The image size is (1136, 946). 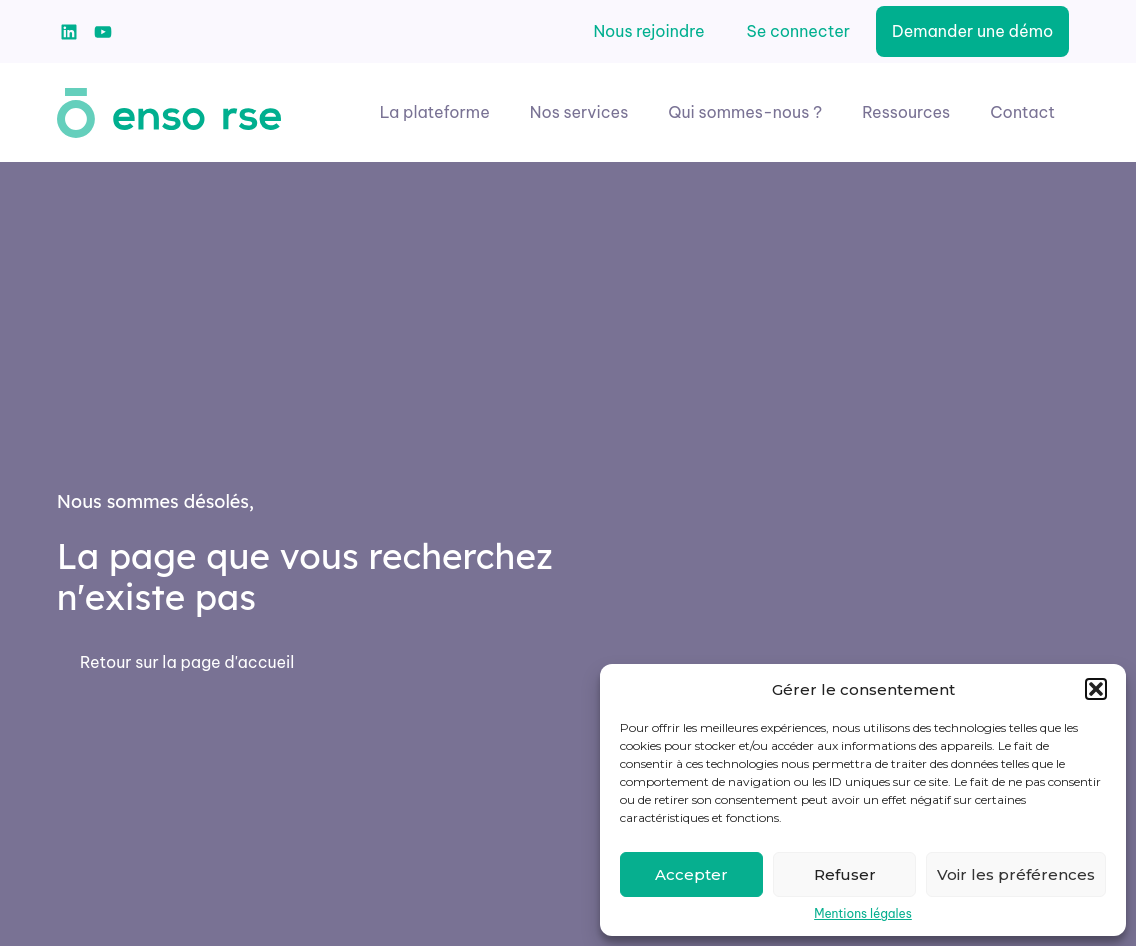 What do you see at coordinates (187, 662) in the screenshot?
I see `Retour sur la page d'accueil` at bounding box center [187, 662].